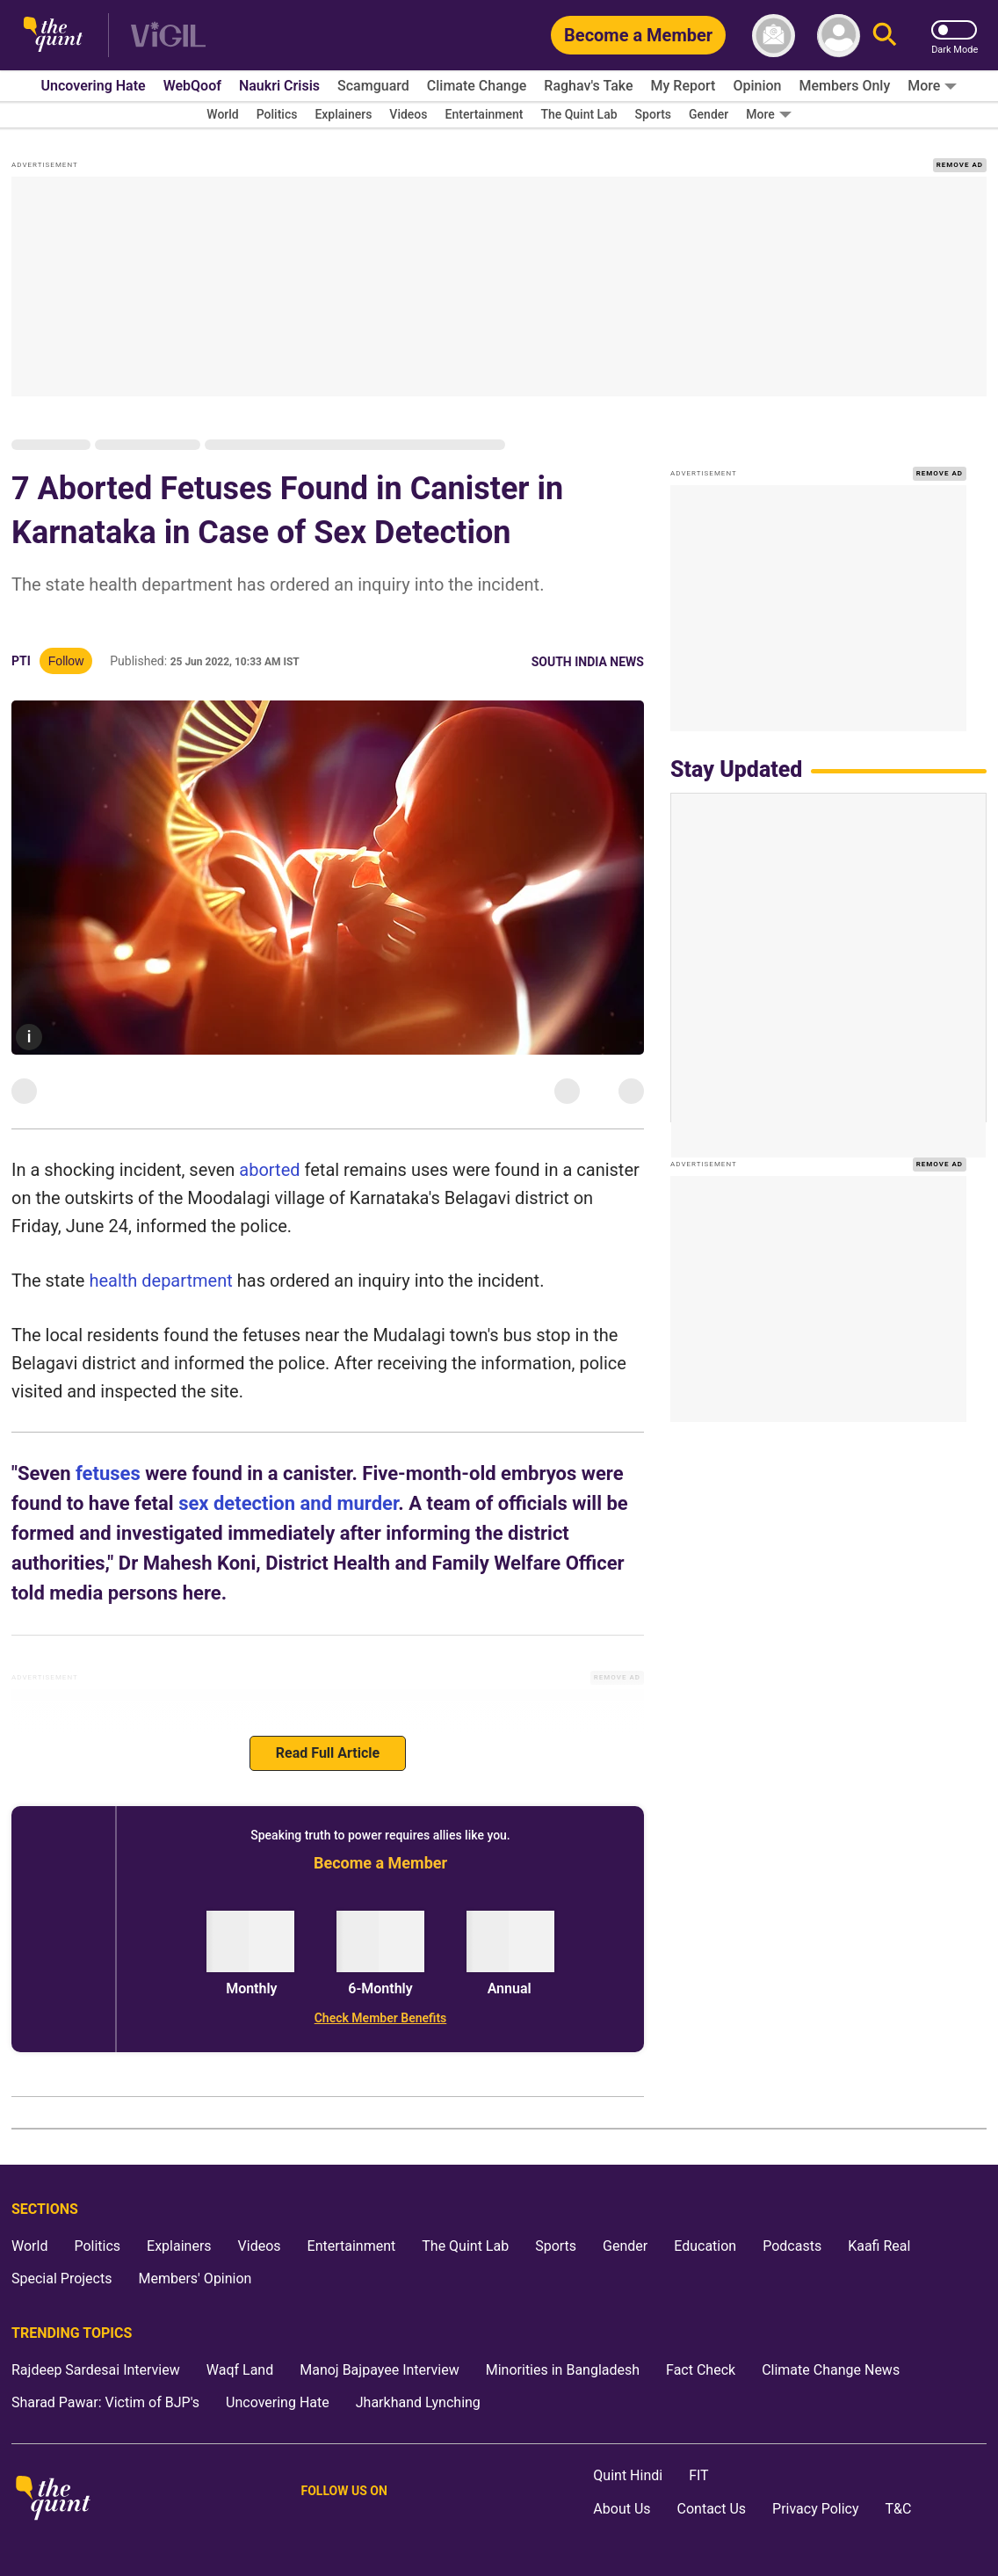 This screenshot has height=2576, width=998. What do you see at coordinates (269, 1169) in the screenshot?
I see `aborted` at bounding box center [269, 1169].